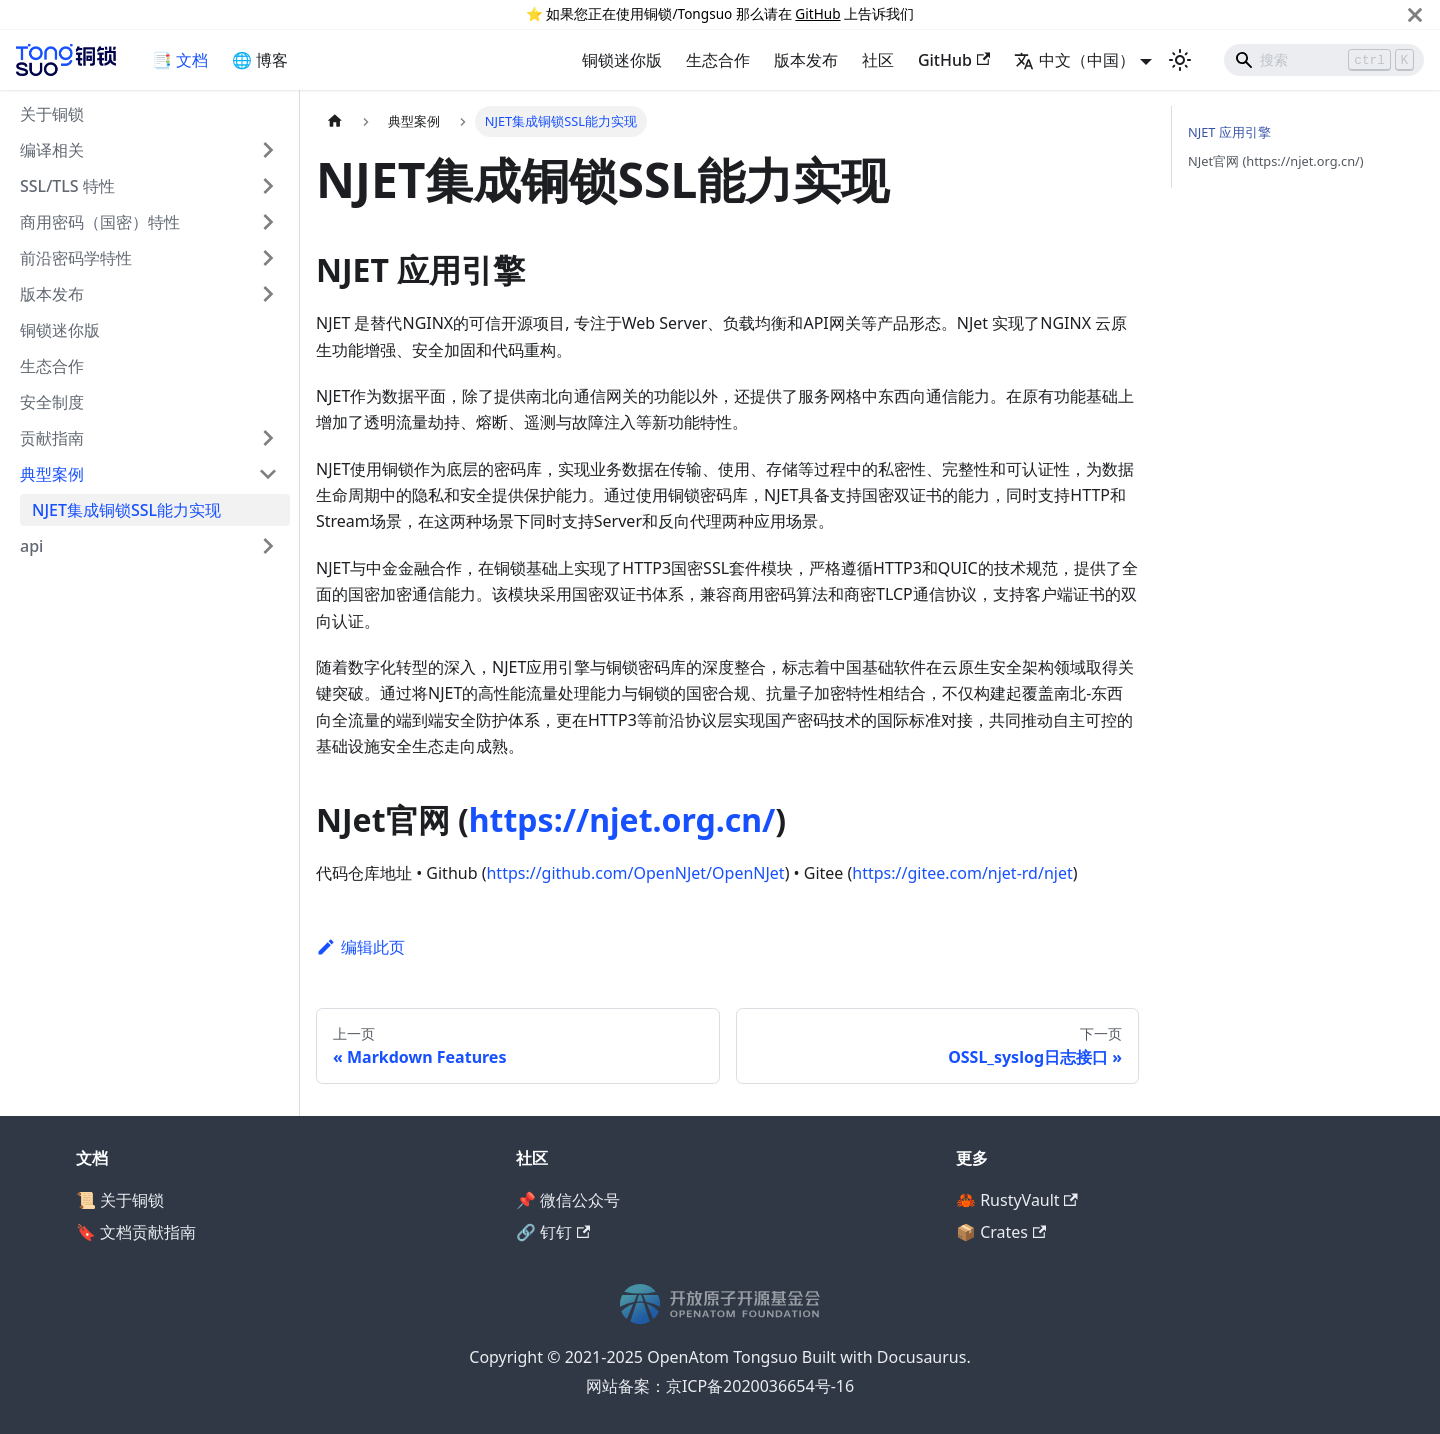 This screenshot has height=1434, width=1440. I want to click on GitHub, so click(817, 13).